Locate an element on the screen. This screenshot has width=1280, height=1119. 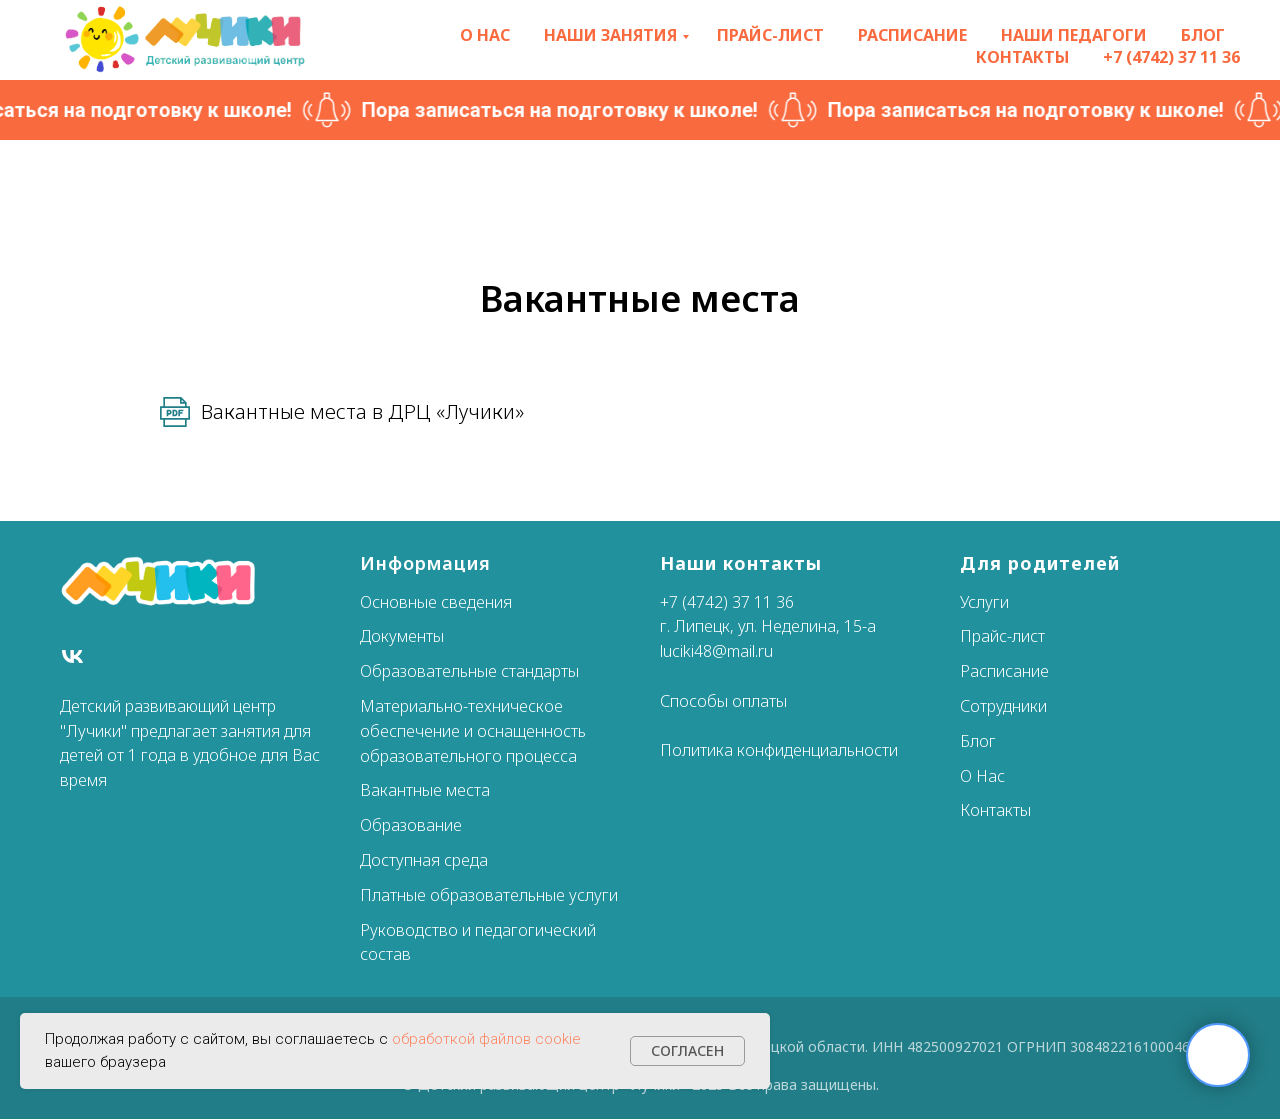
О нас is located at coordinates (485, 35).